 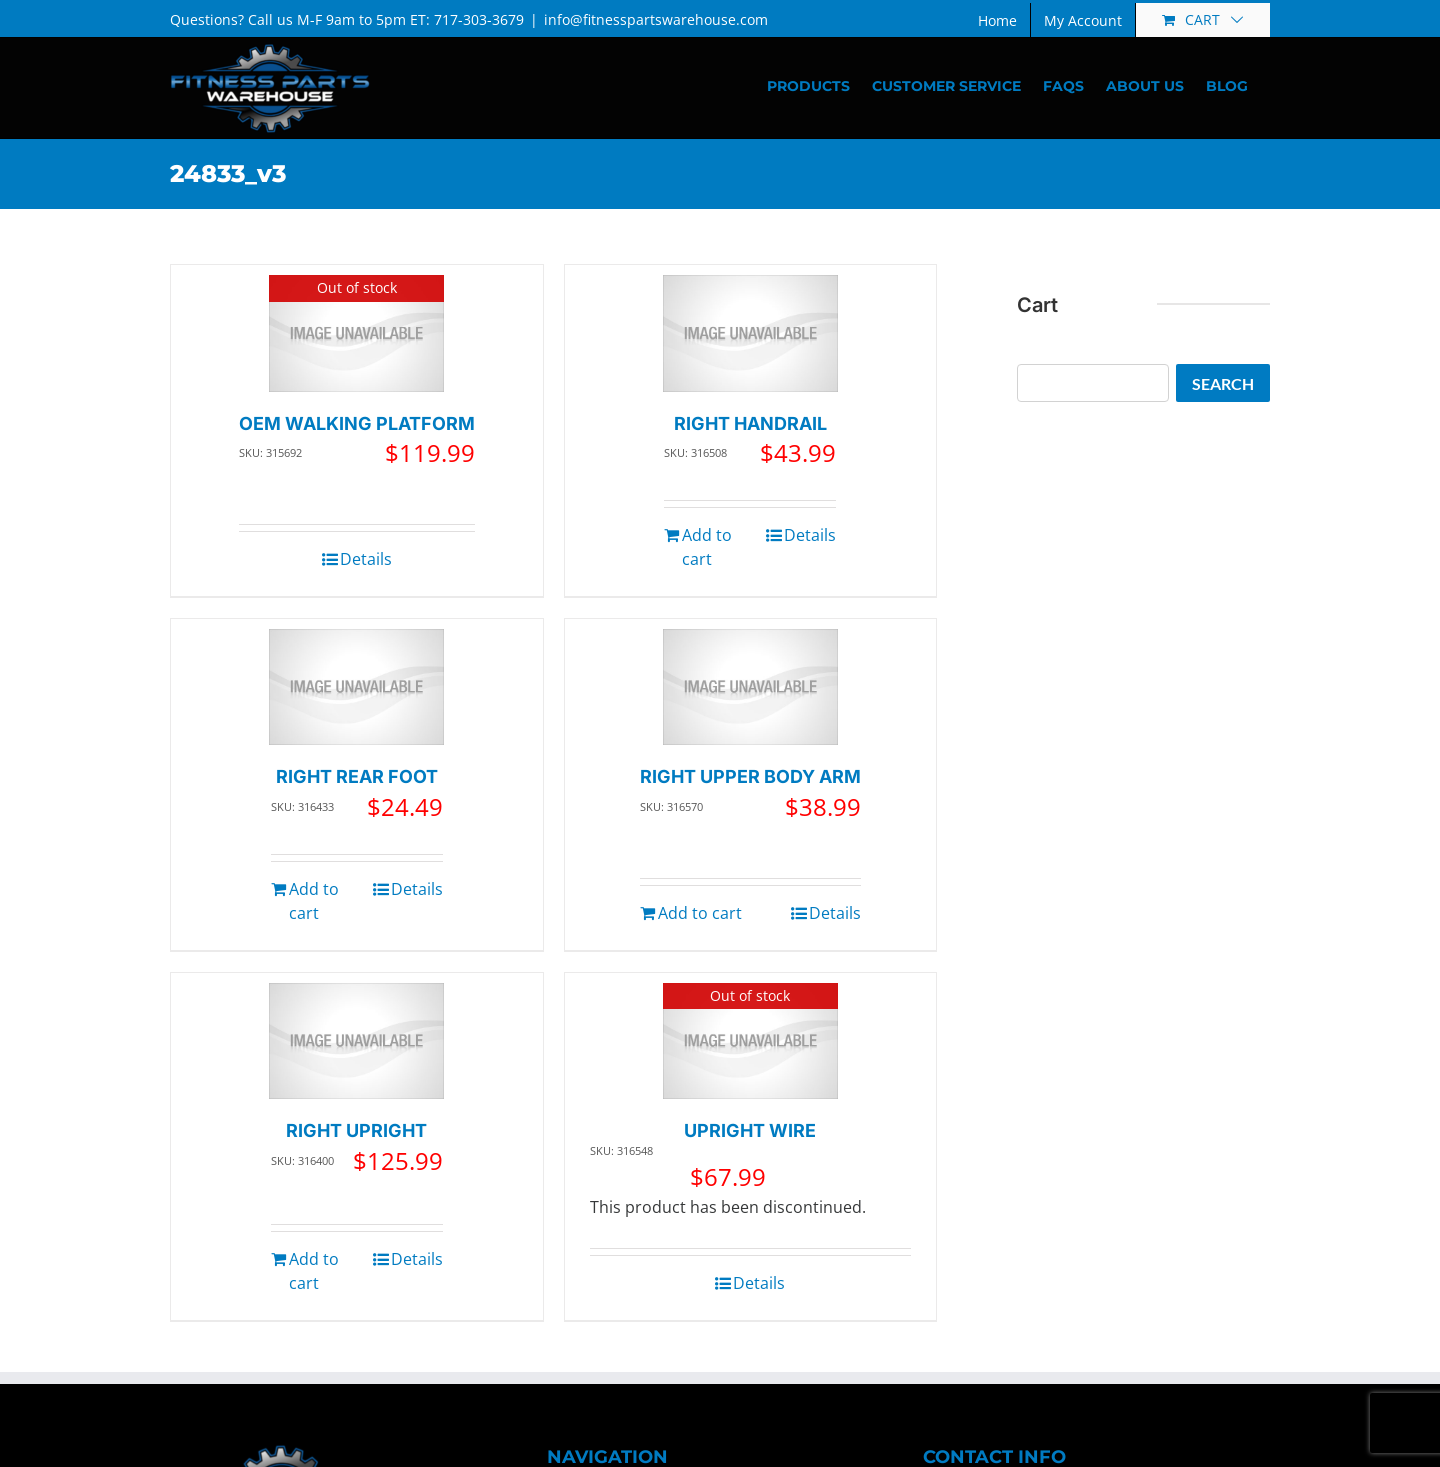 I want to click on Details, so click(x=366, y=559).